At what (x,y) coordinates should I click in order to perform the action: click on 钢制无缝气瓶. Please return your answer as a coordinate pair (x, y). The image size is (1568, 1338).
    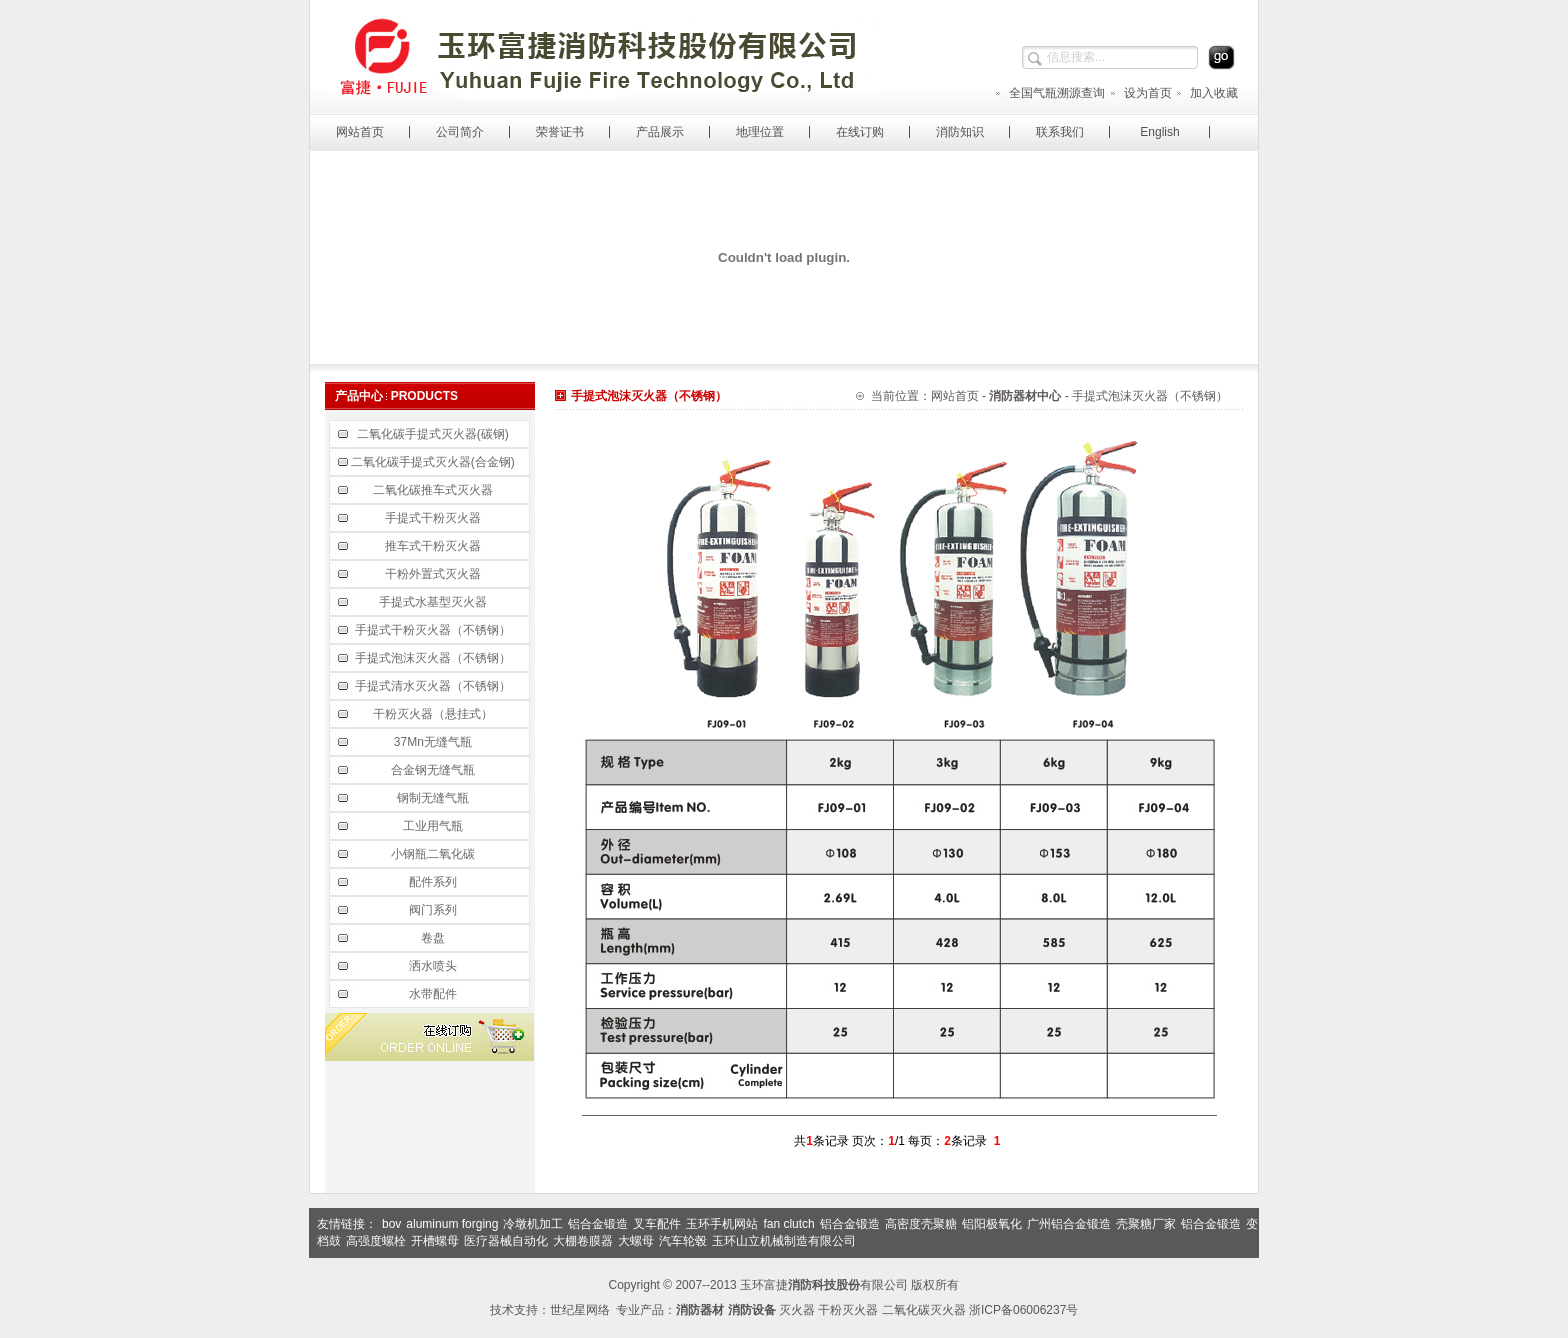
    Looking at the image, I should click on (434, 798).